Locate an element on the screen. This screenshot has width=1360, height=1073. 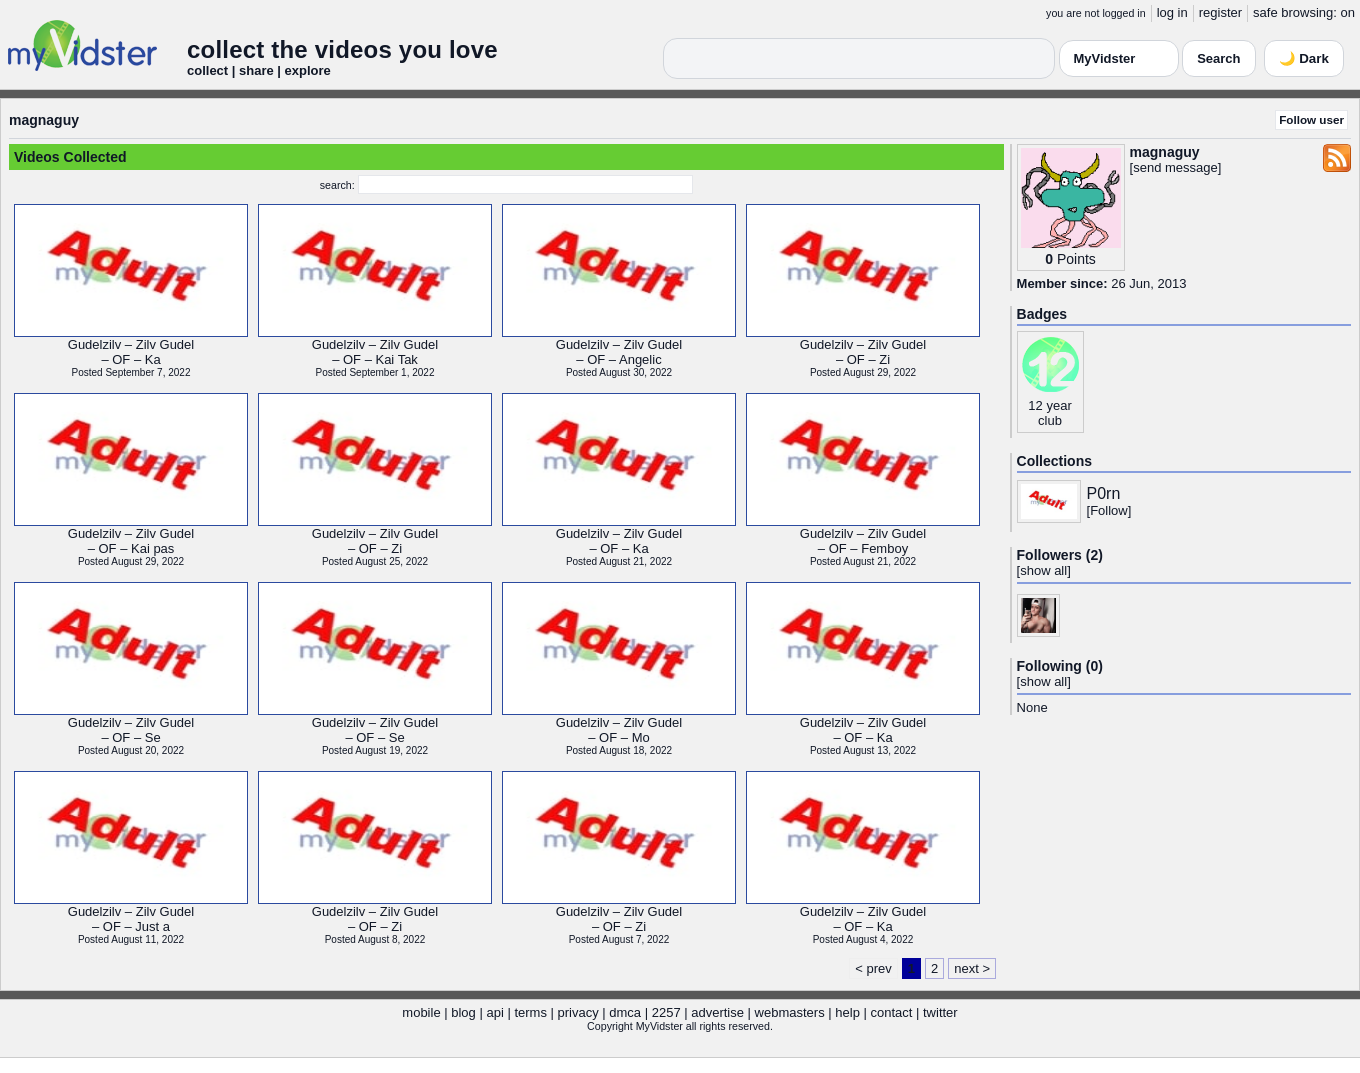
🌙 Dark is located at coordinates (1304, 58).